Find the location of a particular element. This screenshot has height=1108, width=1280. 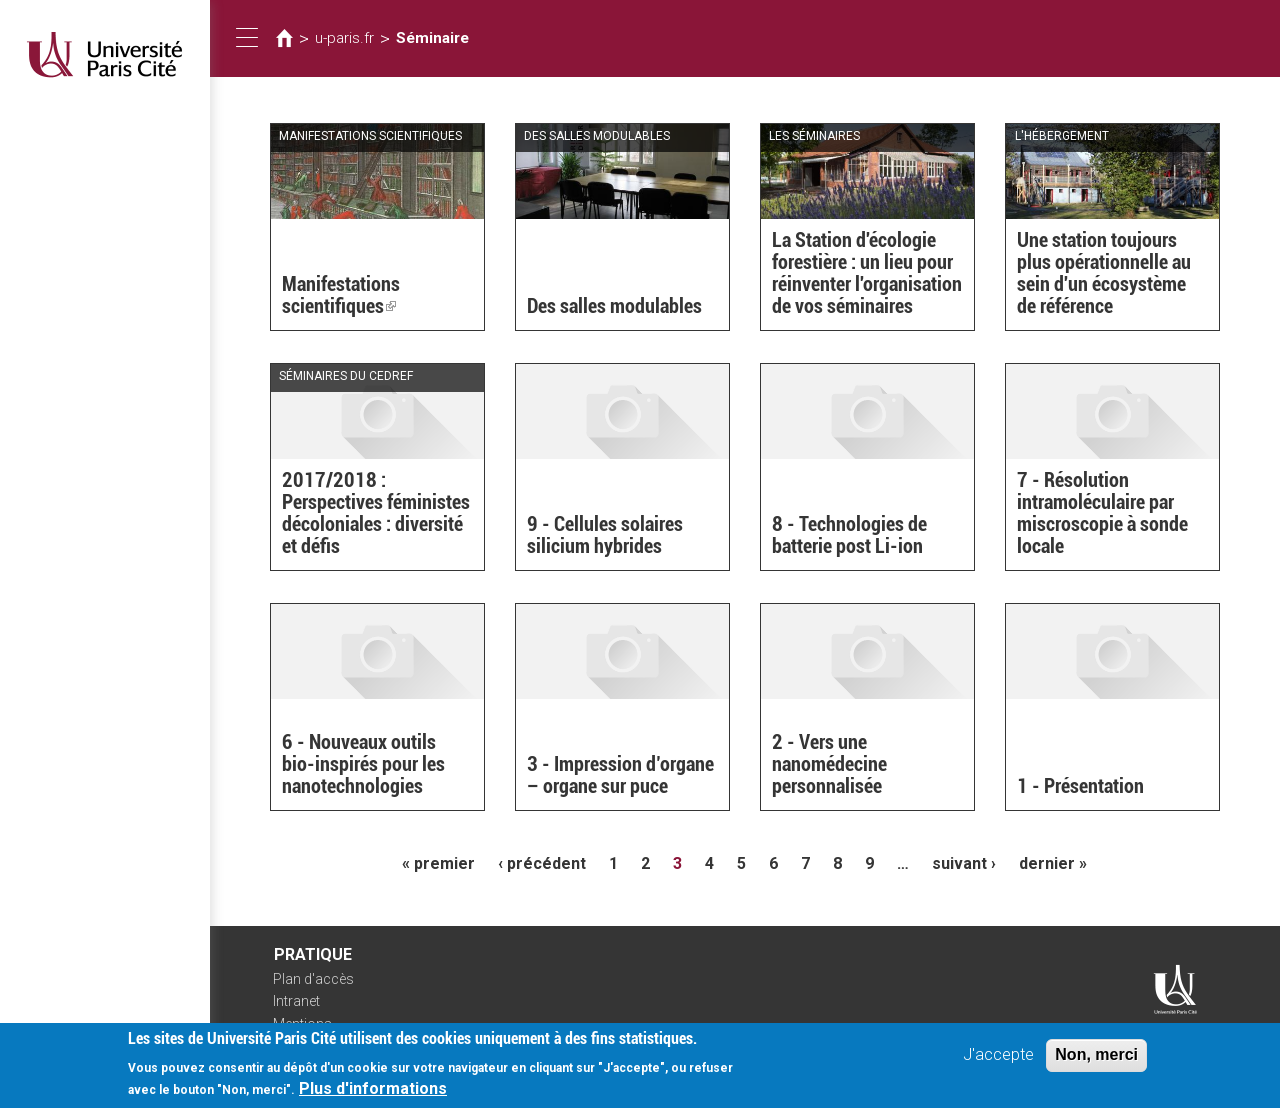

3 - Impression d’organe – organe sur puce is located at coordinates (620, 775).